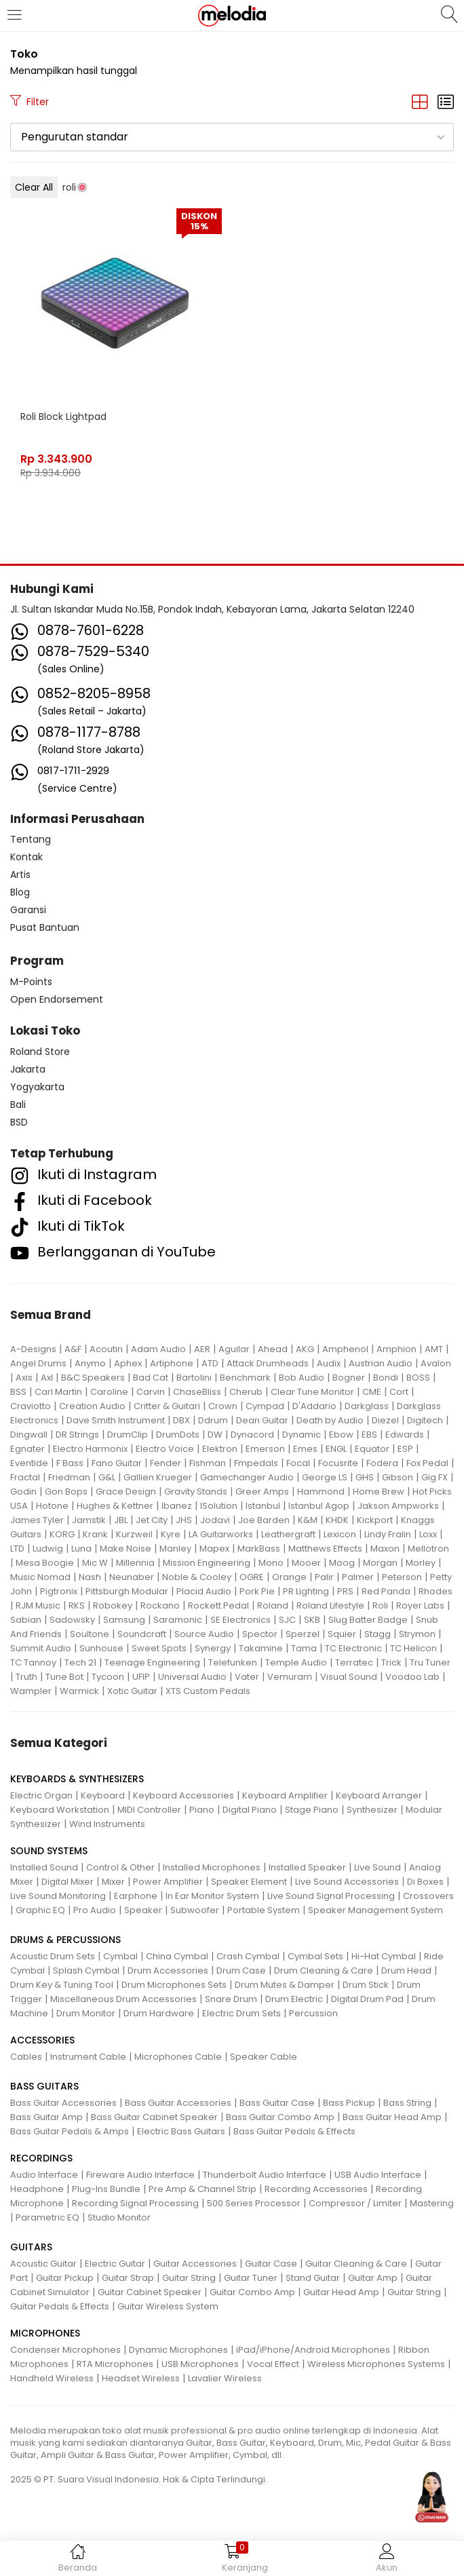 The width and height of the screenshot is (464, 2576). What do you see at coordinates (247, 1676) in the screenshot?
I see `Vater` at bounding box center [247, 1676].